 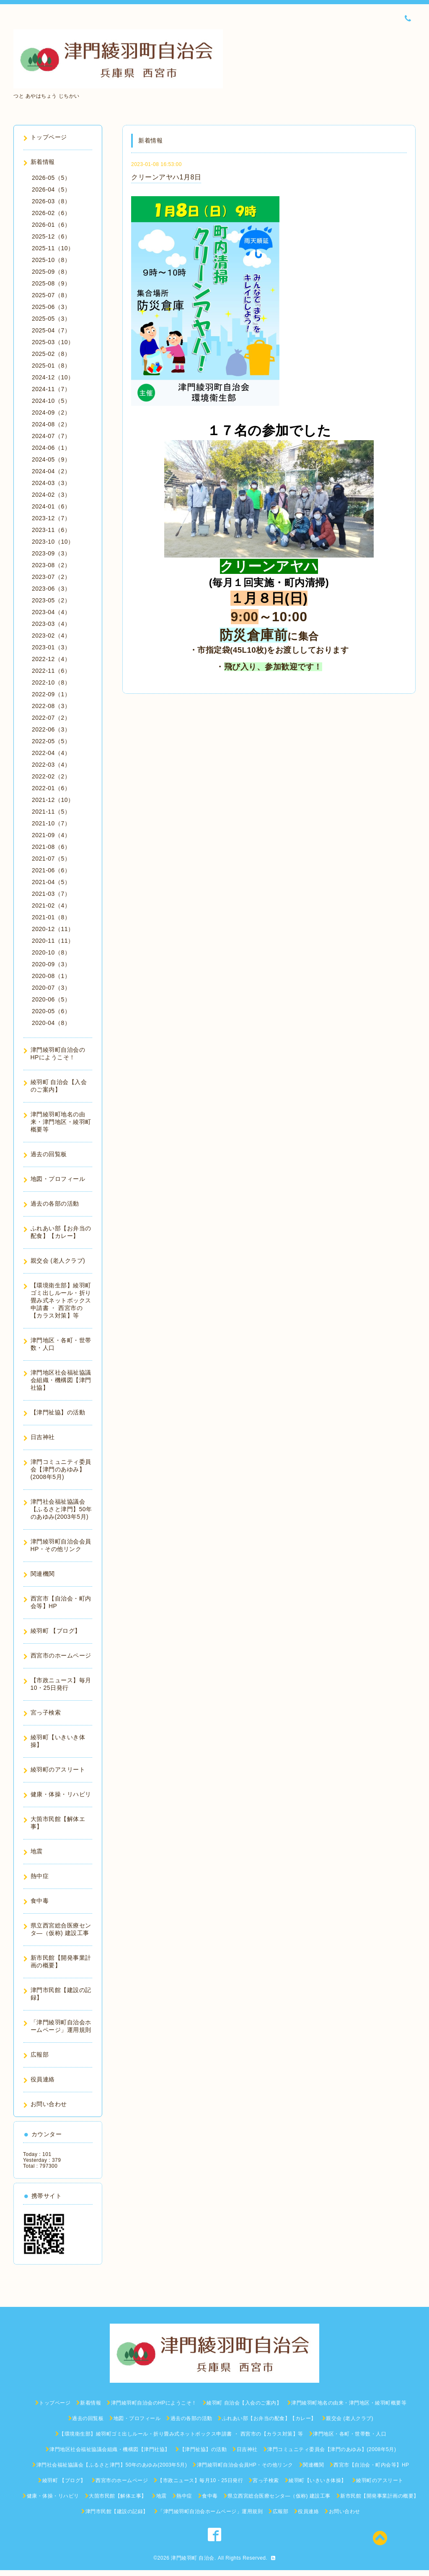 What do you see at coordinates (51, 471) in the screenshot?
I see `2024-04（2）` at bounding box center [51, 471].